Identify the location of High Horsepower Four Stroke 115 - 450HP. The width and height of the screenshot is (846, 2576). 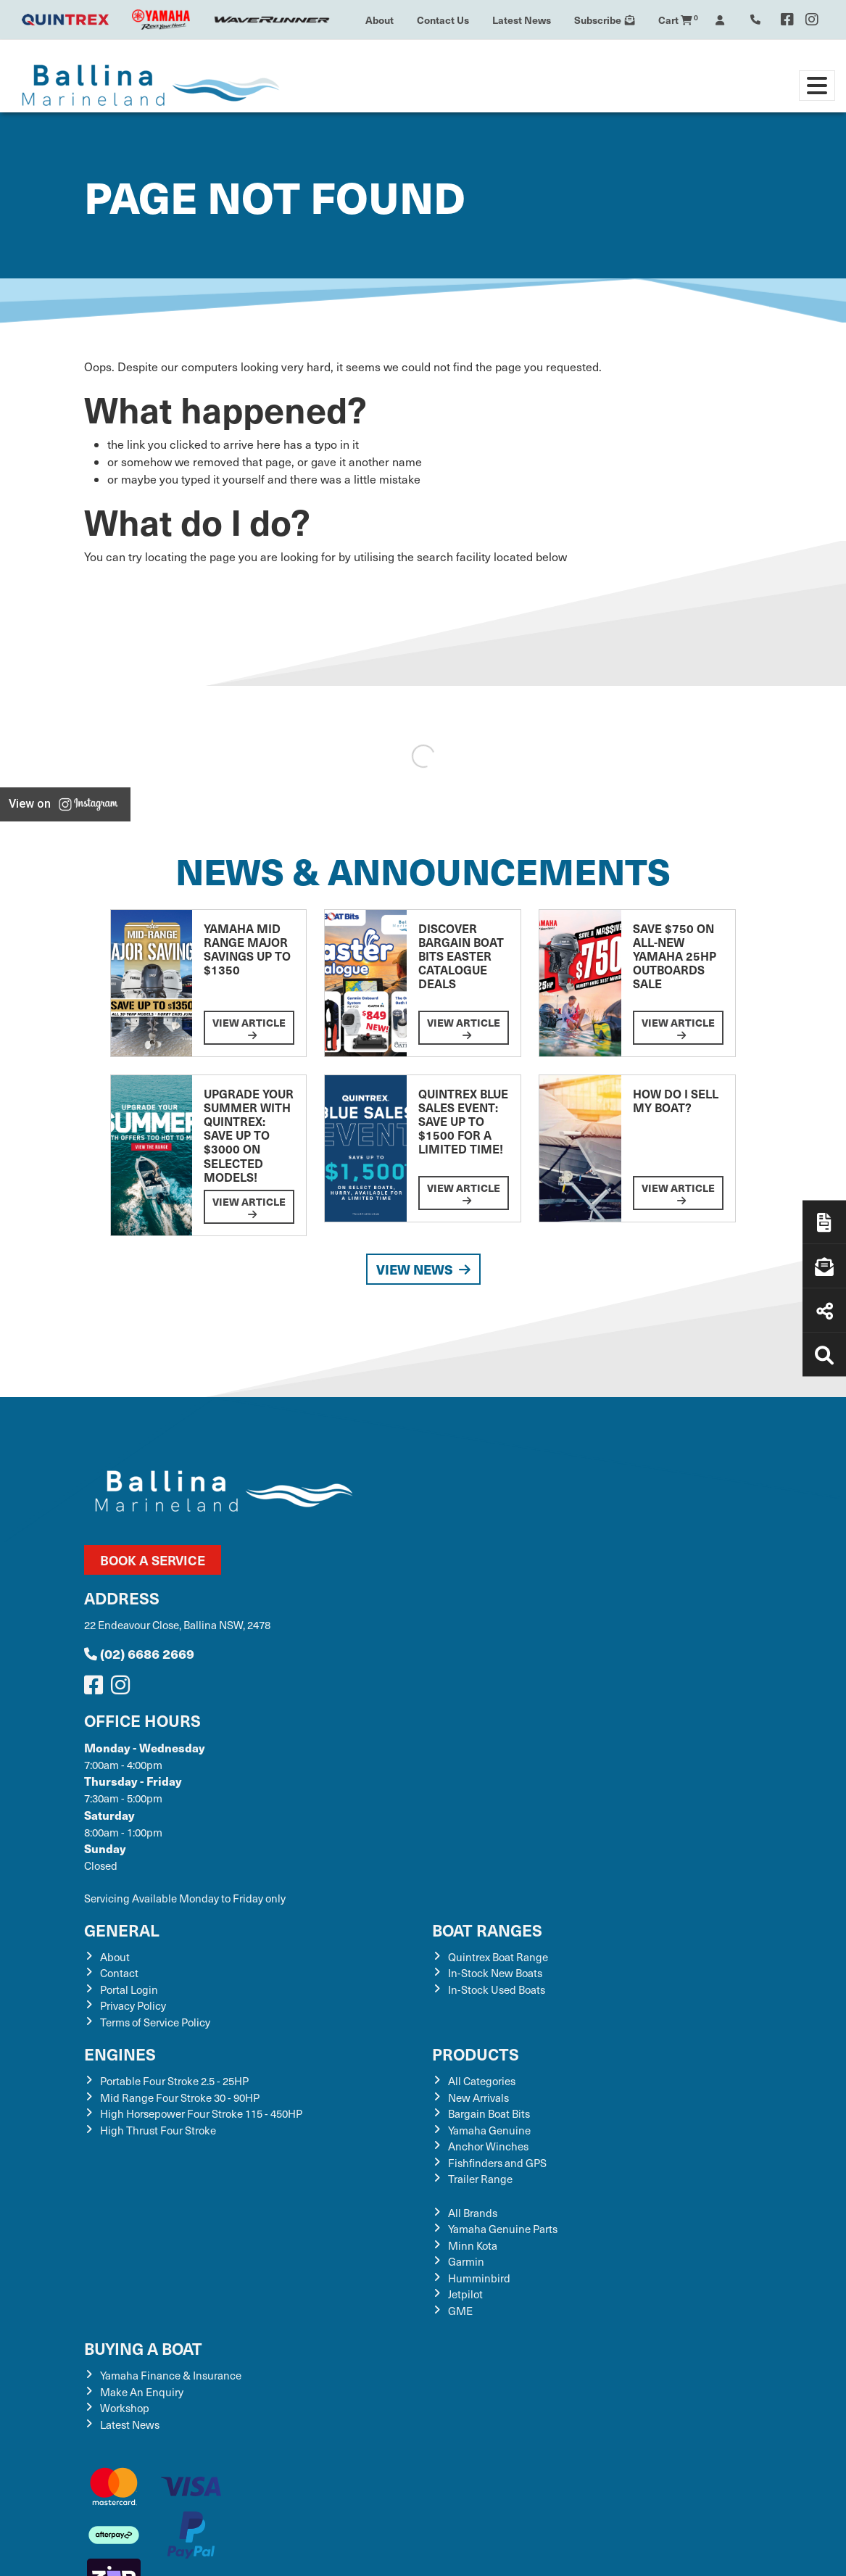
(201, 2113).